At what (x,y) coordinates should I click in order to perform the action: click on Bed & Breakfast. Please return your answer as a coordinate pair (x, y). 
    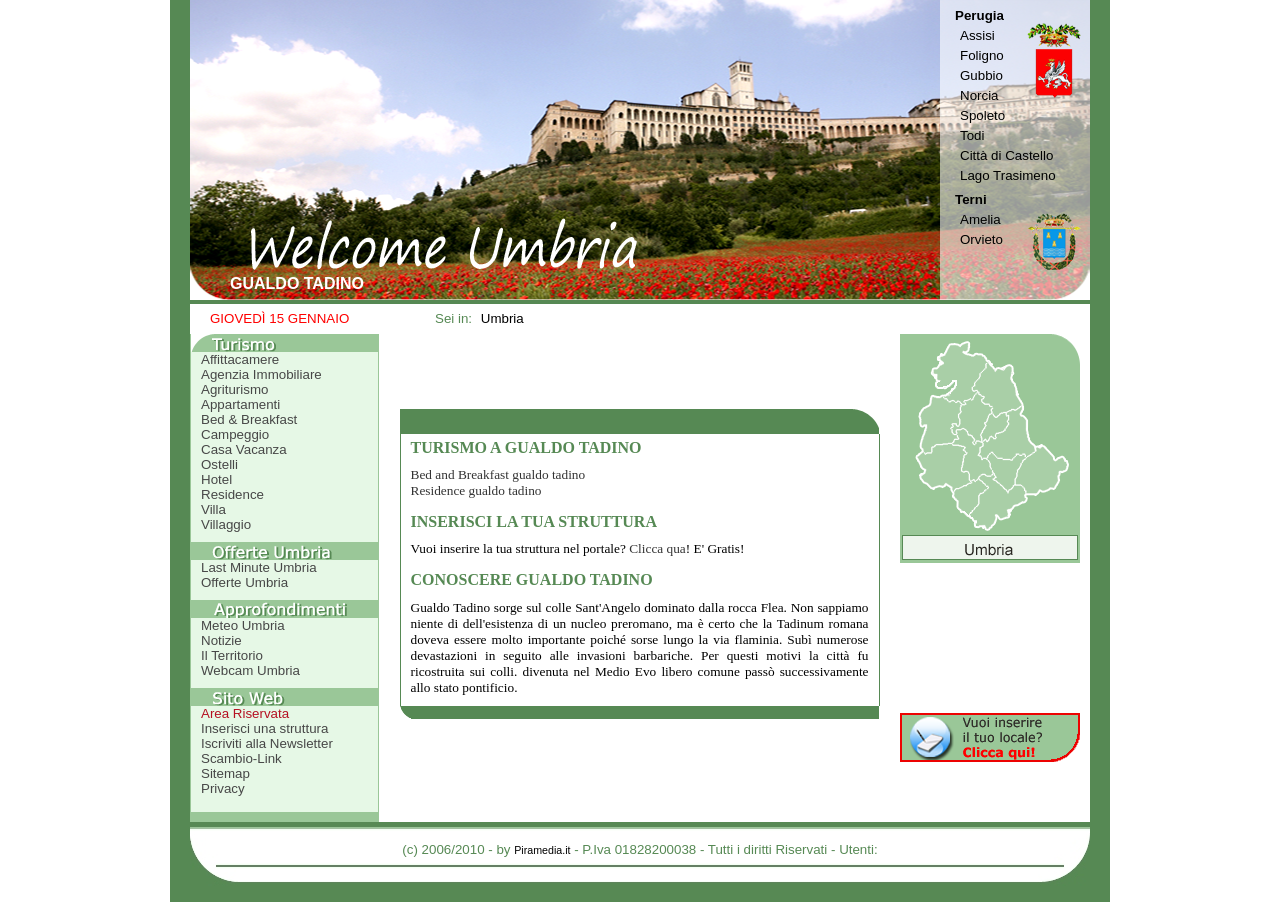
    Looking at the image, I should click on (249, 419).